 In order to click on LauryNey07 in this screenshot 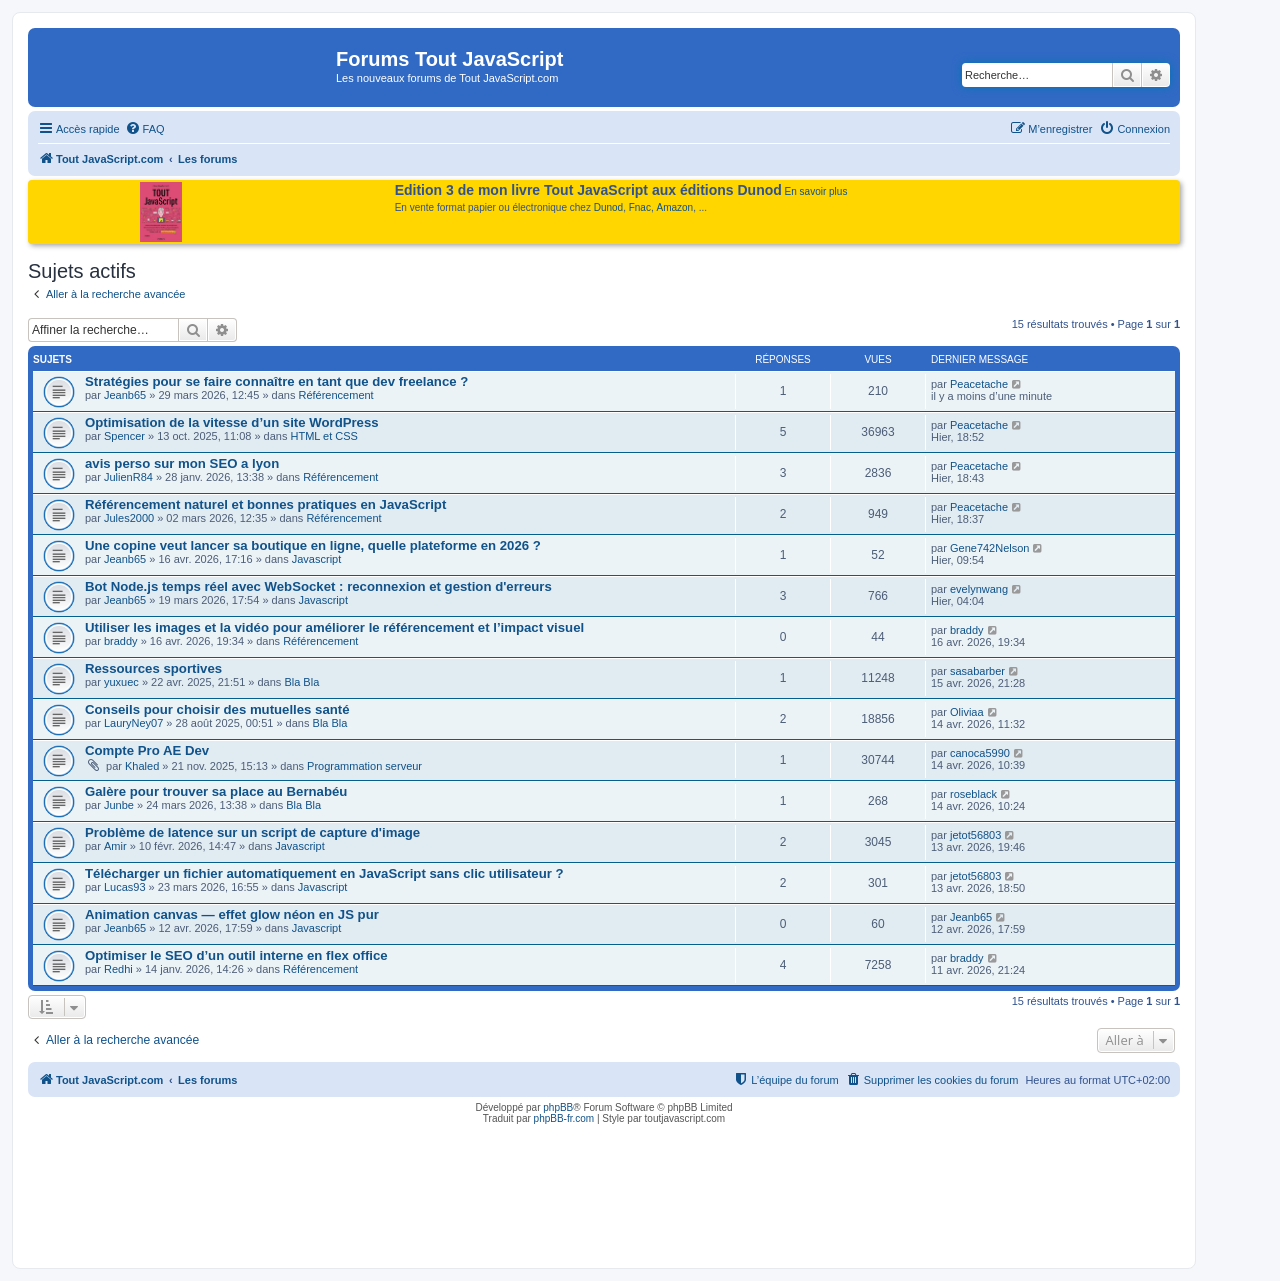, I will do `click(133, 723)`.